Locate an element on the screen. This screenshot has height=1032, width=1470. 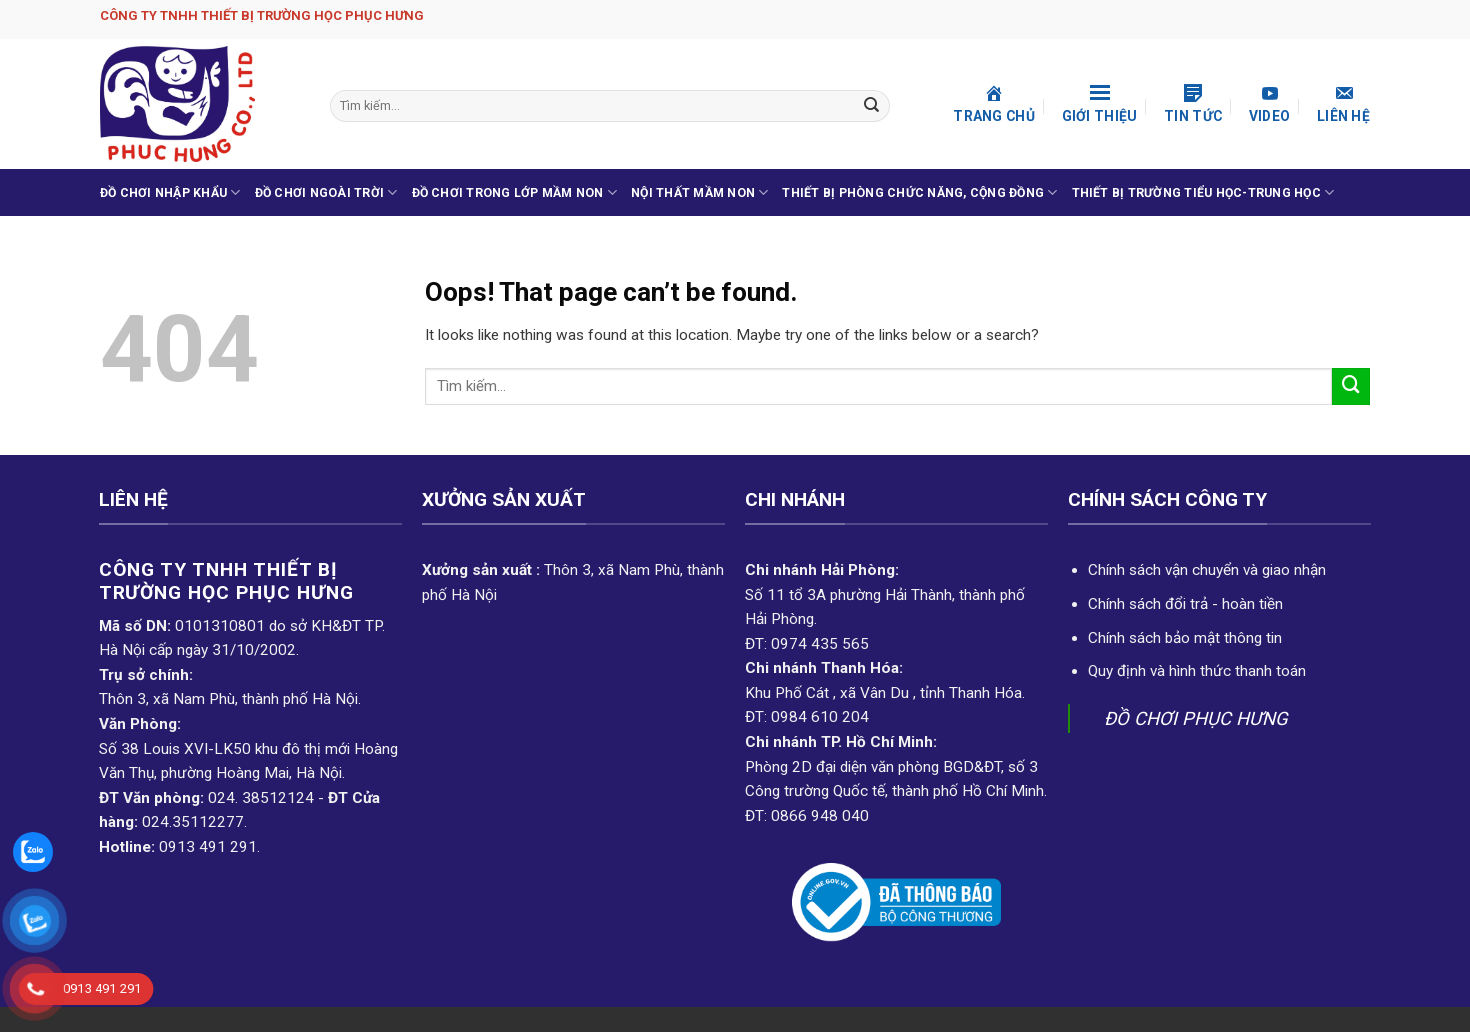
ĐỒ CHƠI TRONG LỚP MẦM NON is located at coordinates (515, 192).